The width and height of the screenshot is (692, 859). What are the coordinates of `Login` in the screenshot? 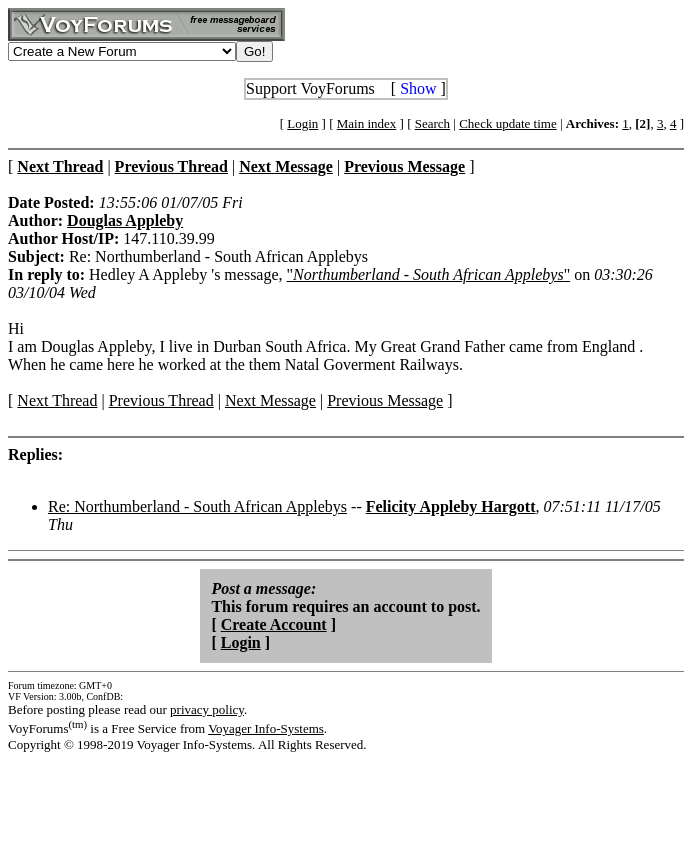 It's located at (302, 123).